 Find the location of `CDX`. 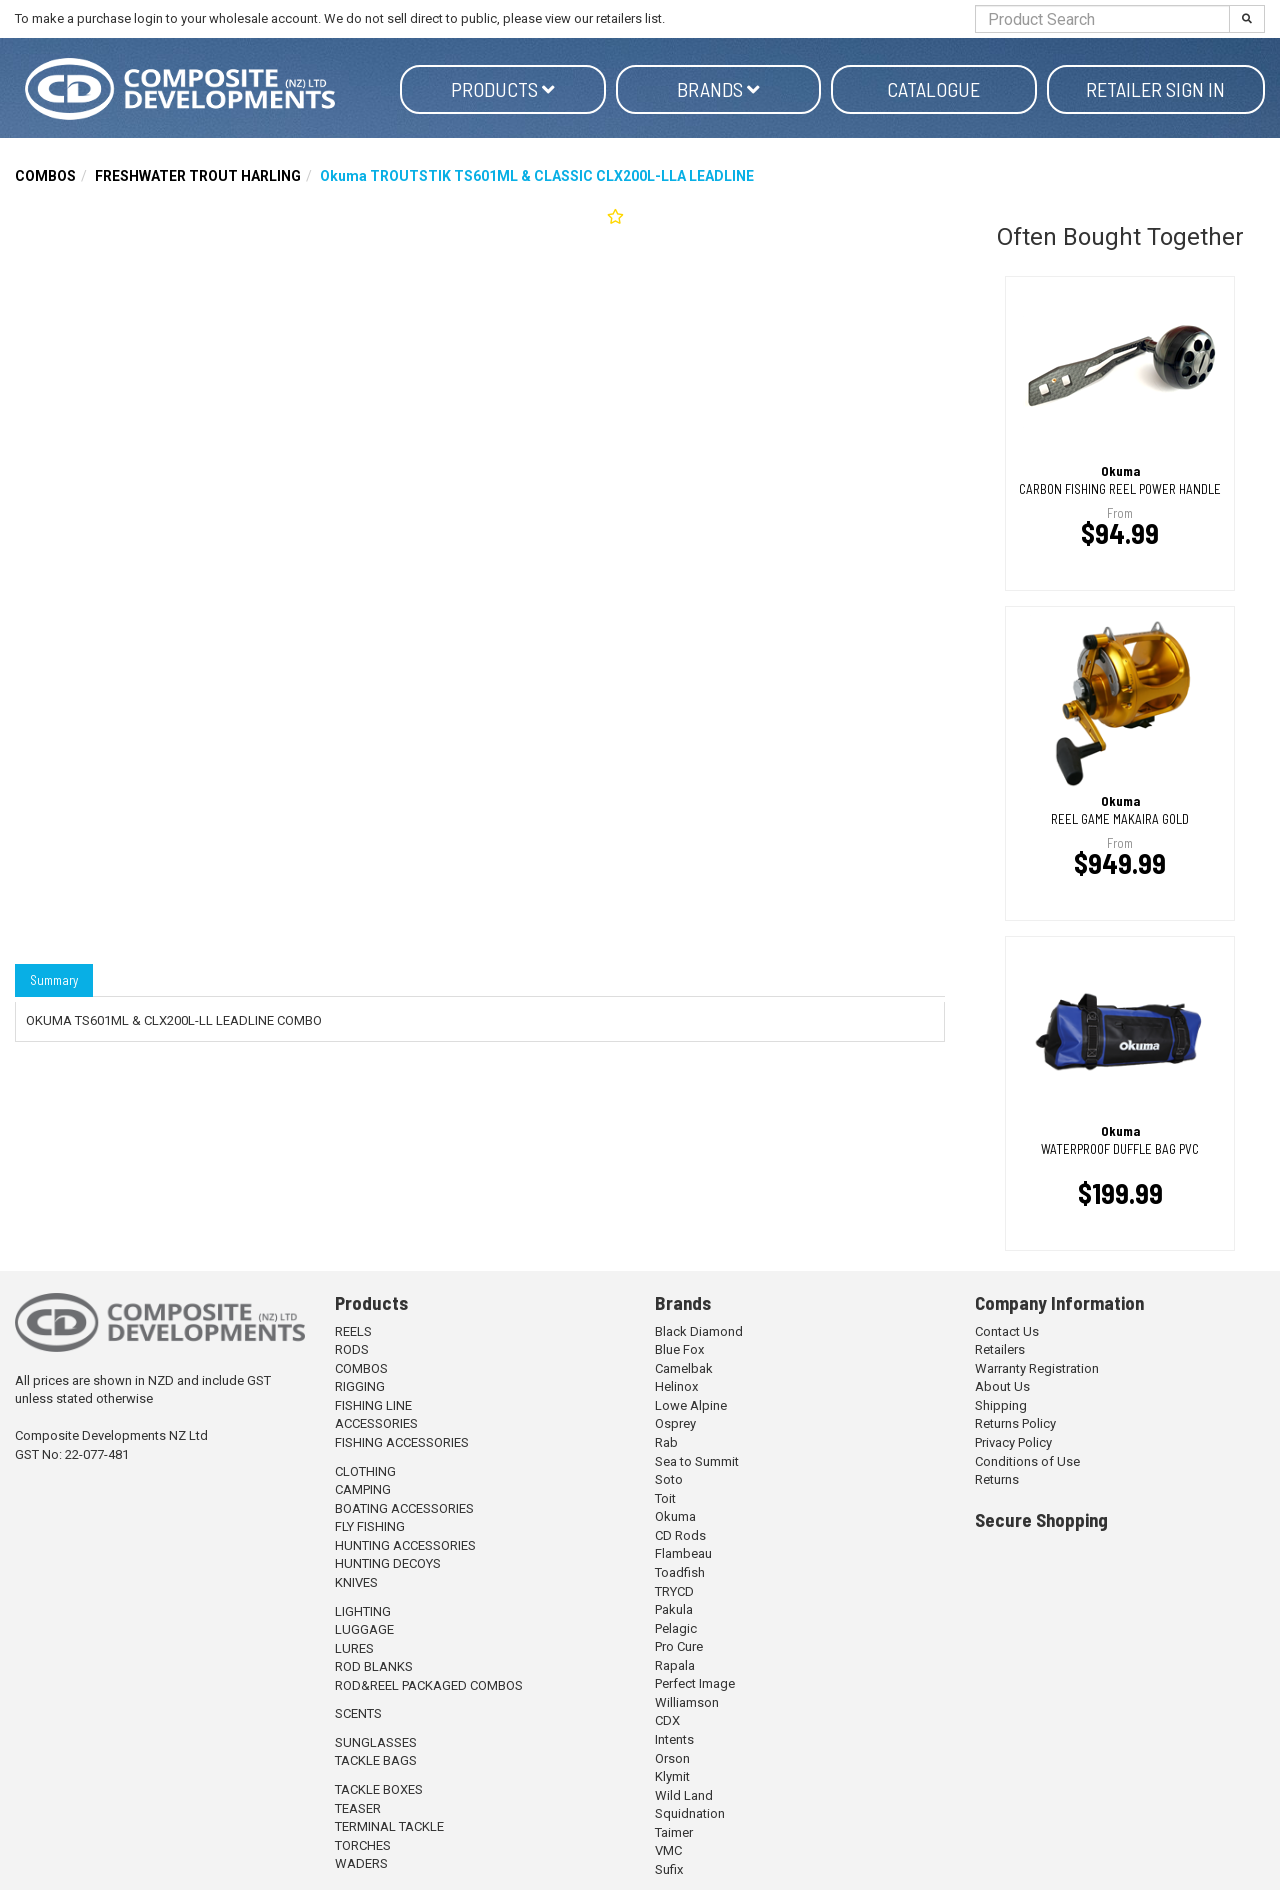

CDX is located at coordinates (667, 1720).